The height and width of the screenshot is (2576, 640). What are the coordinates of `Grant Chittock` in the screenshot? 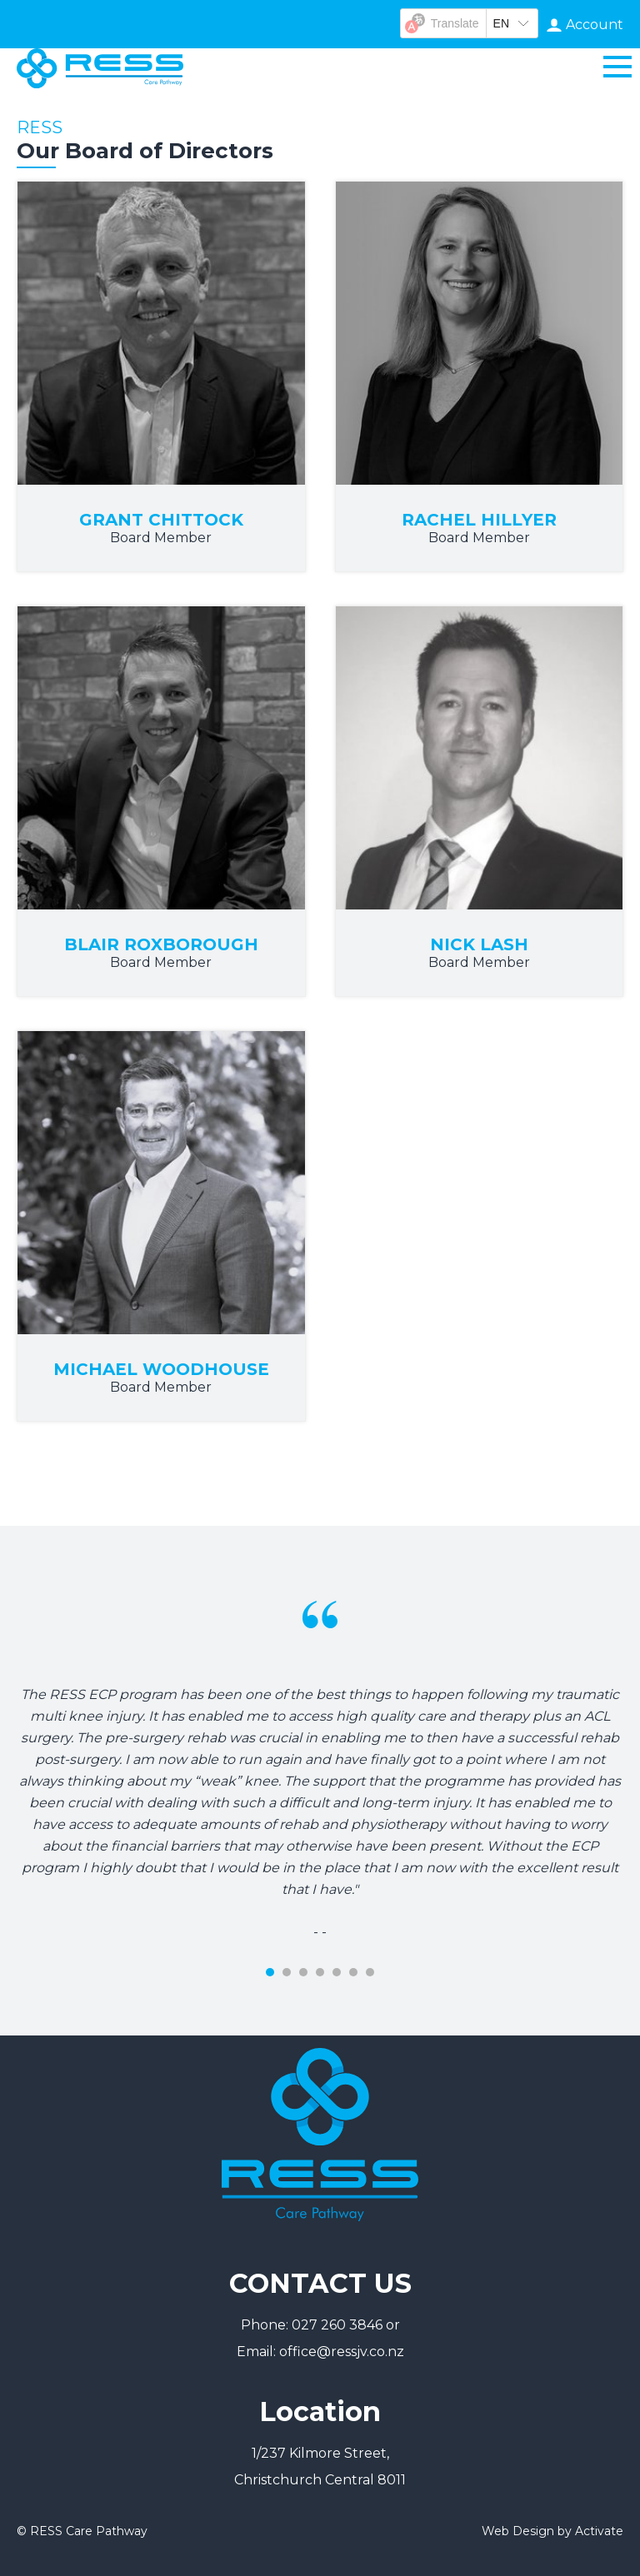 It's located at (161, 520).